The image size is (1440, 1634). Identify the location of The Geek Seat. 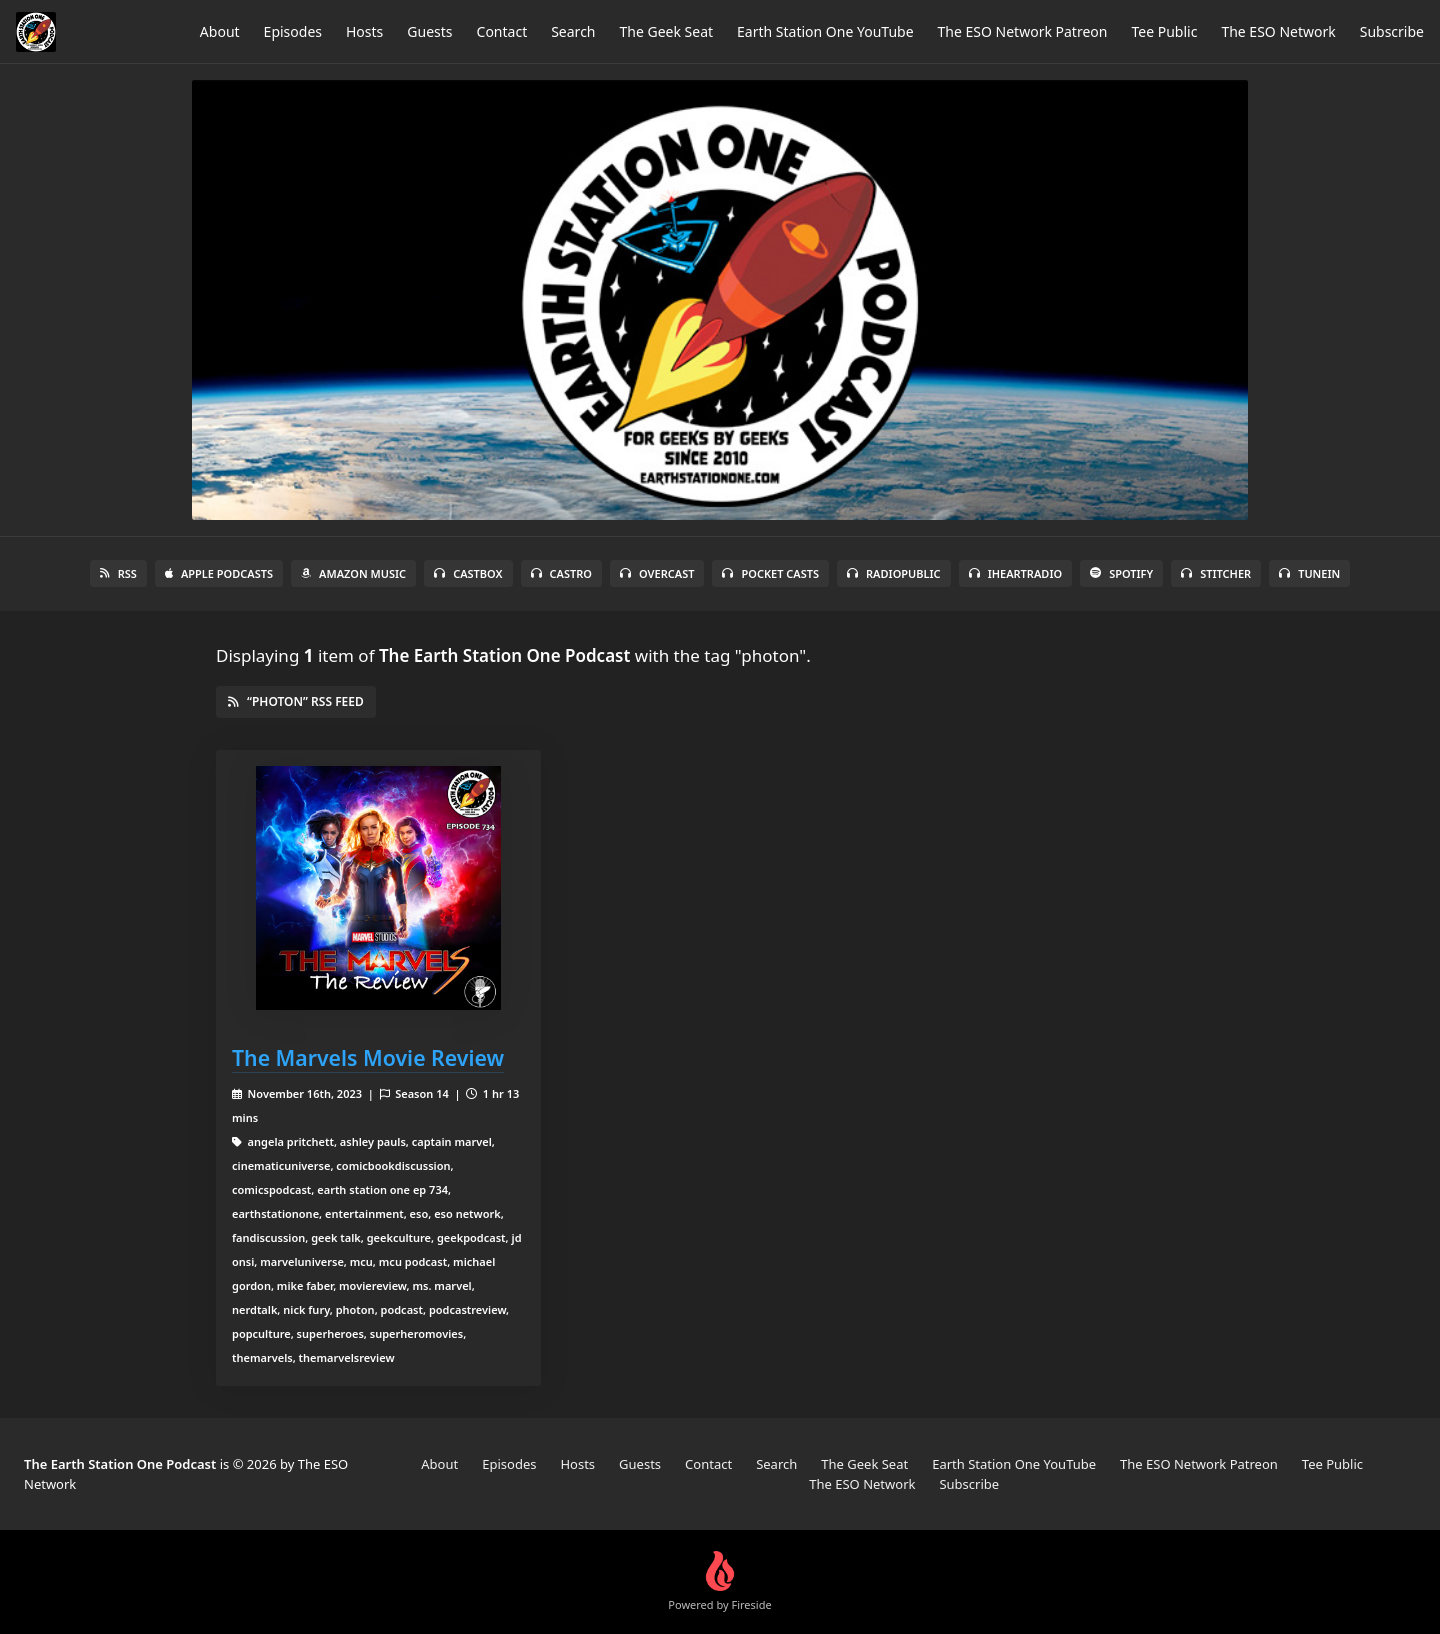
(667, 31).